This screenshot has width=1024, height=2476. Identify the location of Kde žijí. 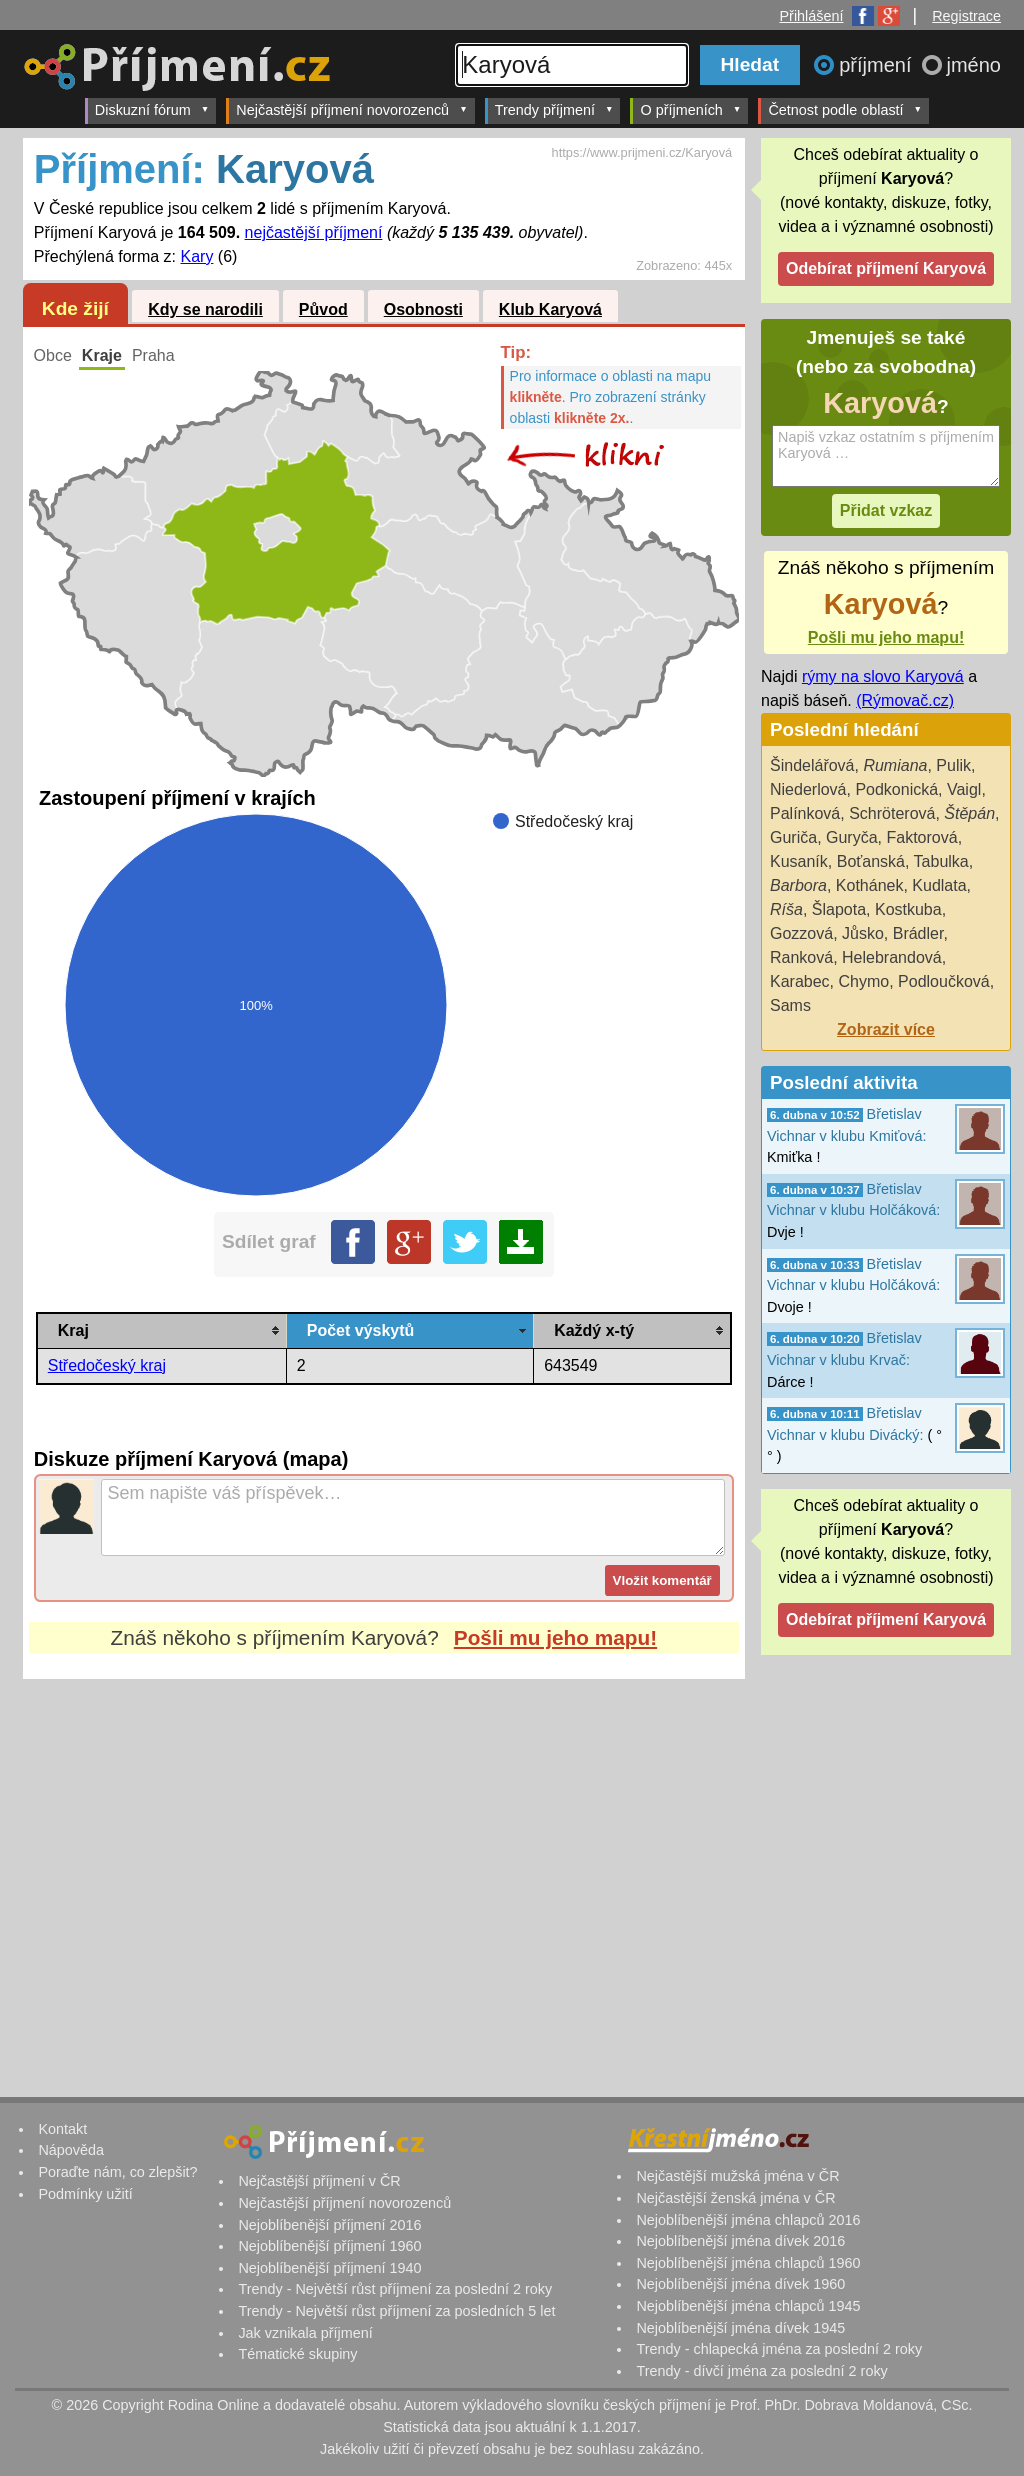
(75, 308).